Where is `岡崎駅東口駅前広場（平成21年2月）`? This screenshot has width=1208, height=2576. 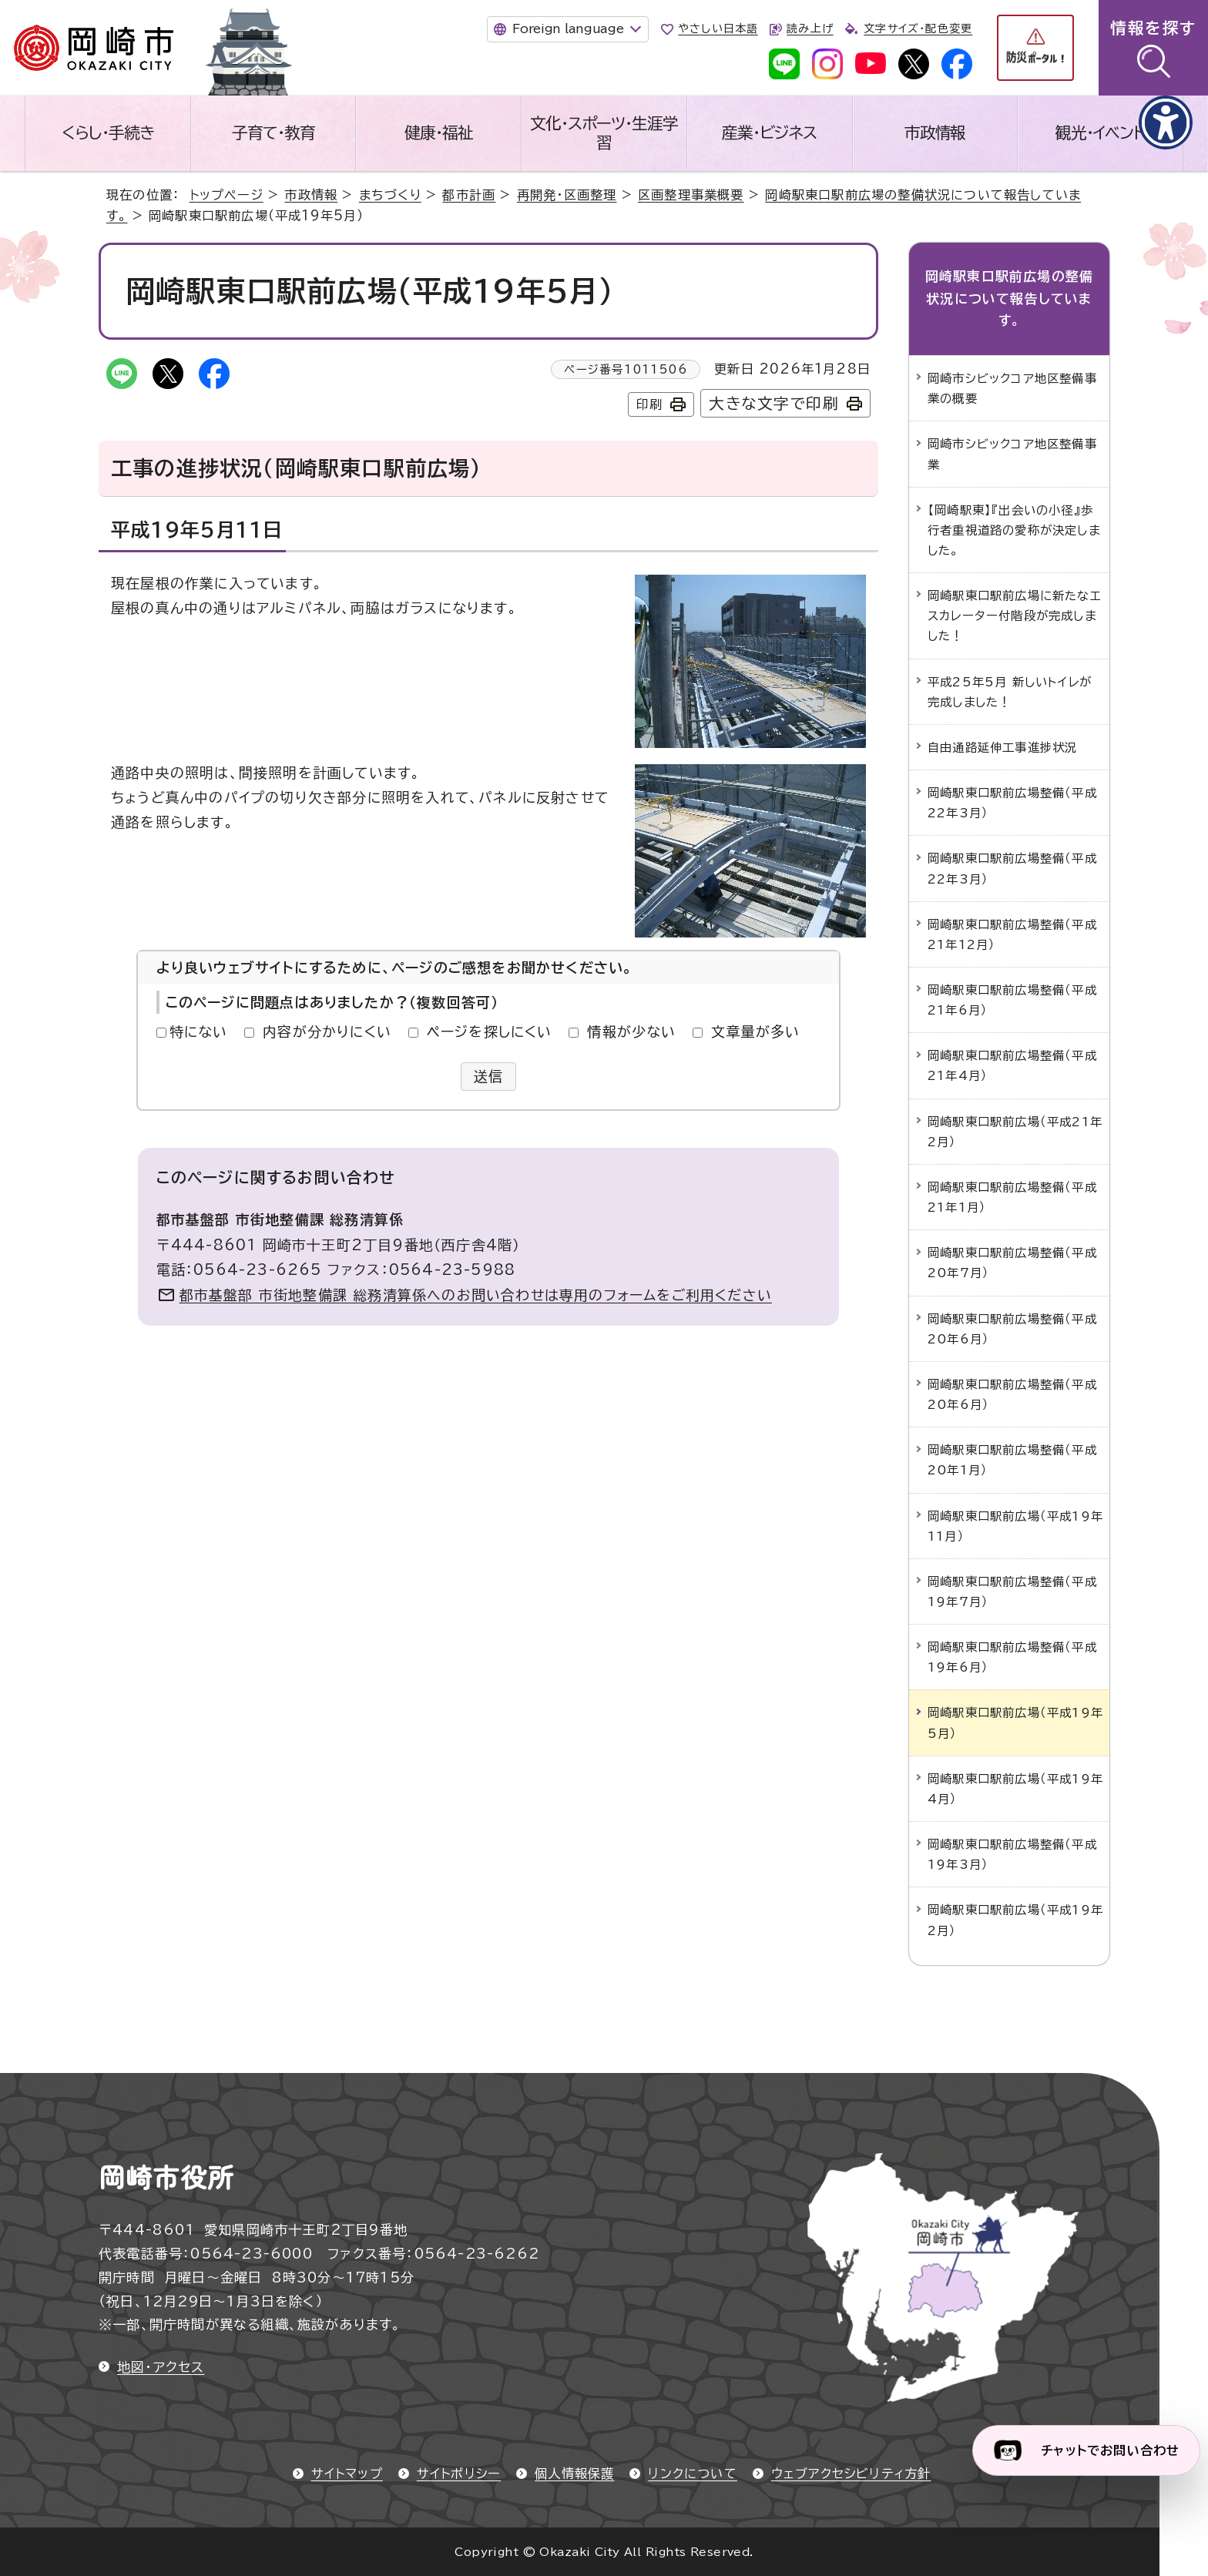 岡崎駅東口駅前広場（平成21年2月） is located at coordinates (1015, 1131).